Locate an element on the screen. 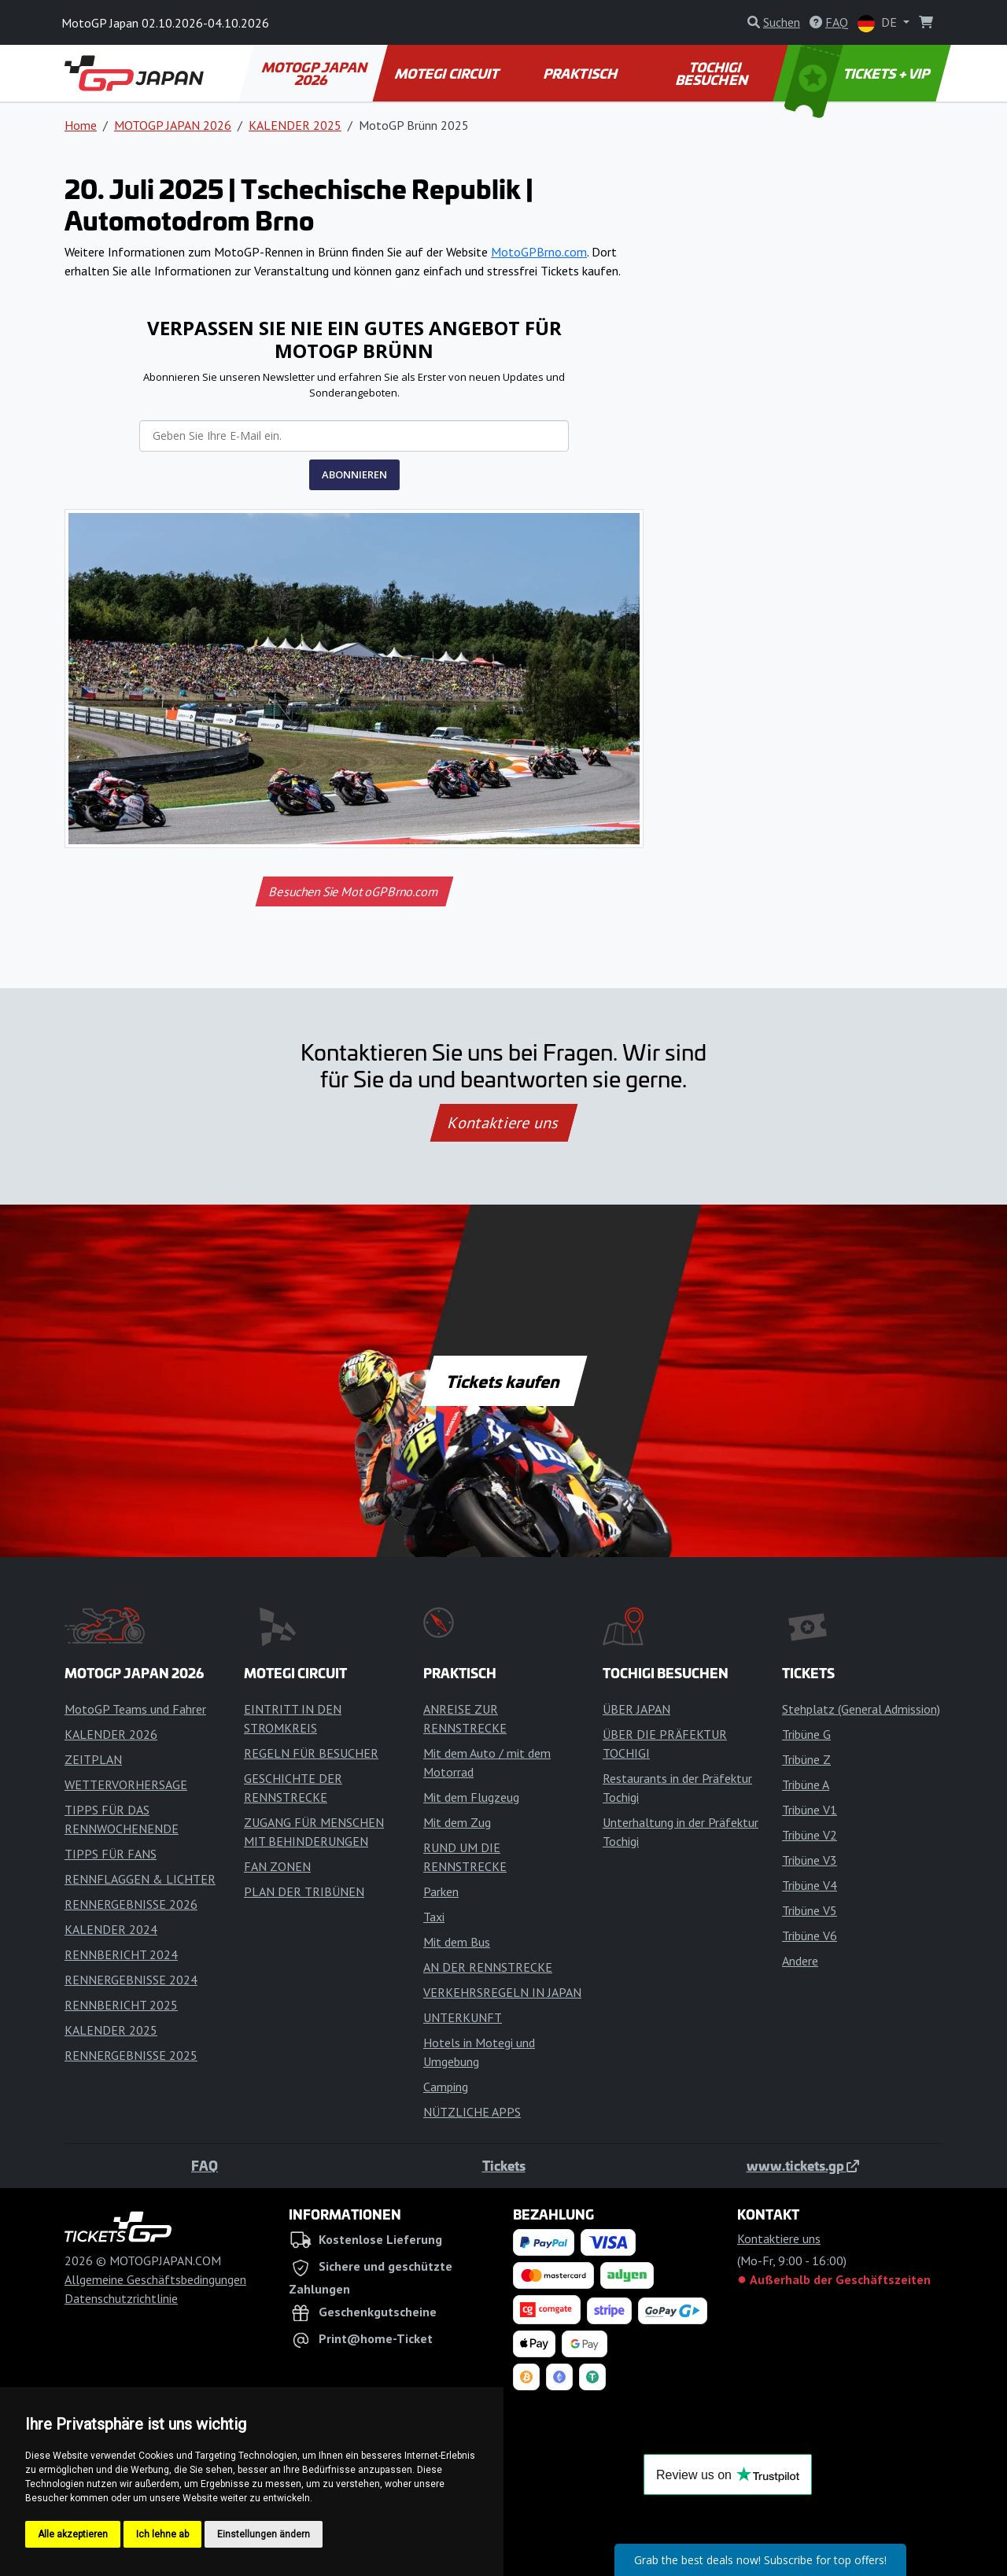 Image resolution: width=1007 pixels, height=2576 pixels. UNTERKUNFT is located at coordinates (462, 2017).